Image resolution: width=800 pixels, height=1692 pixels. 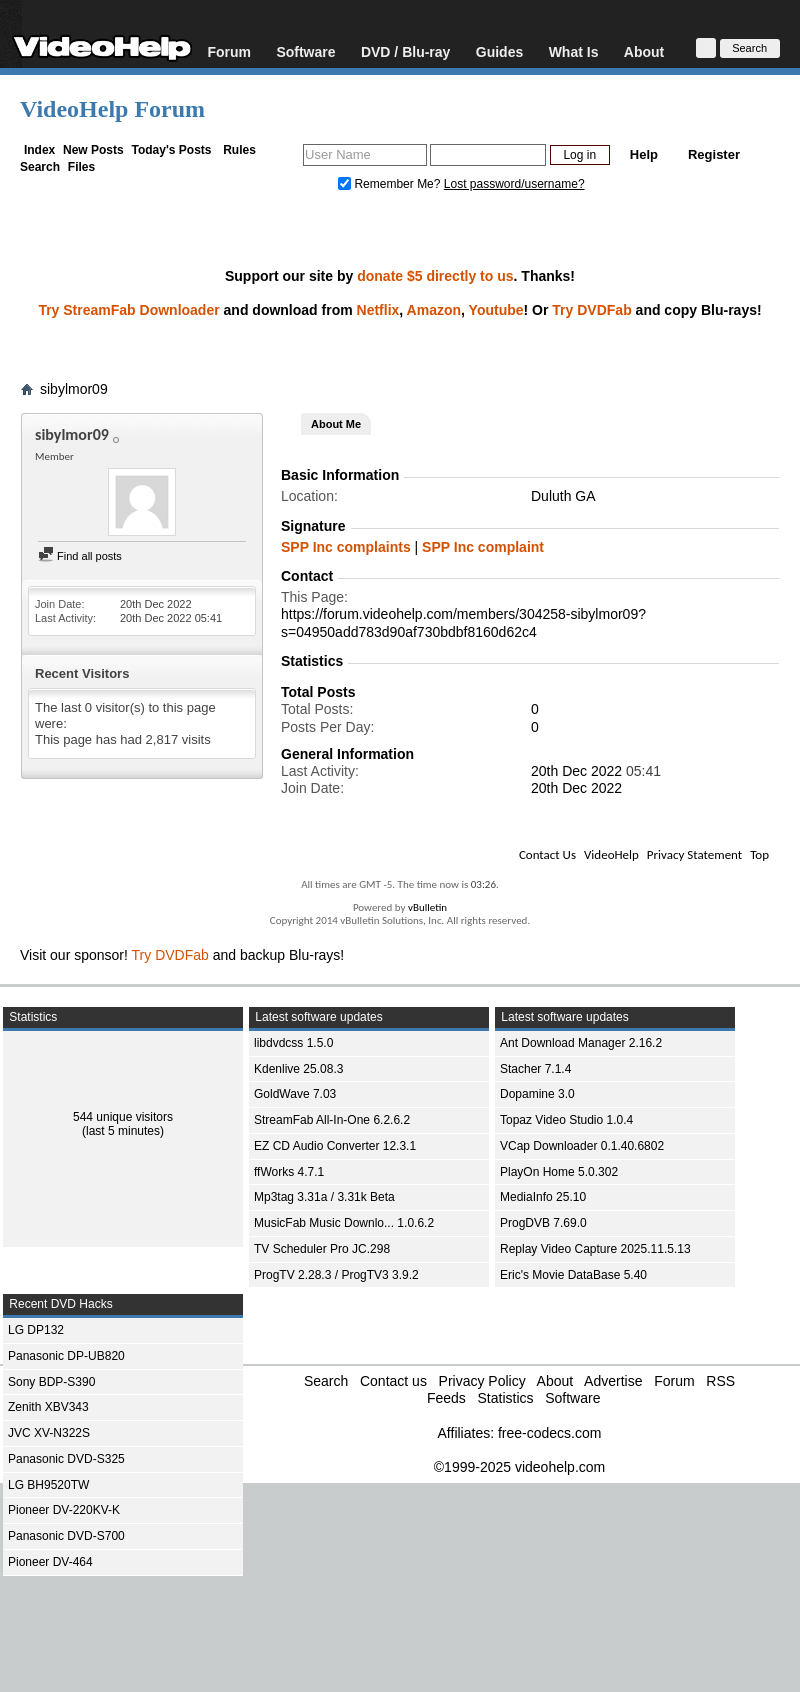 What do you see at coordinates (74, 389) in the screenshot?
I see `sibylmor09` at bounding box center [74, 389].